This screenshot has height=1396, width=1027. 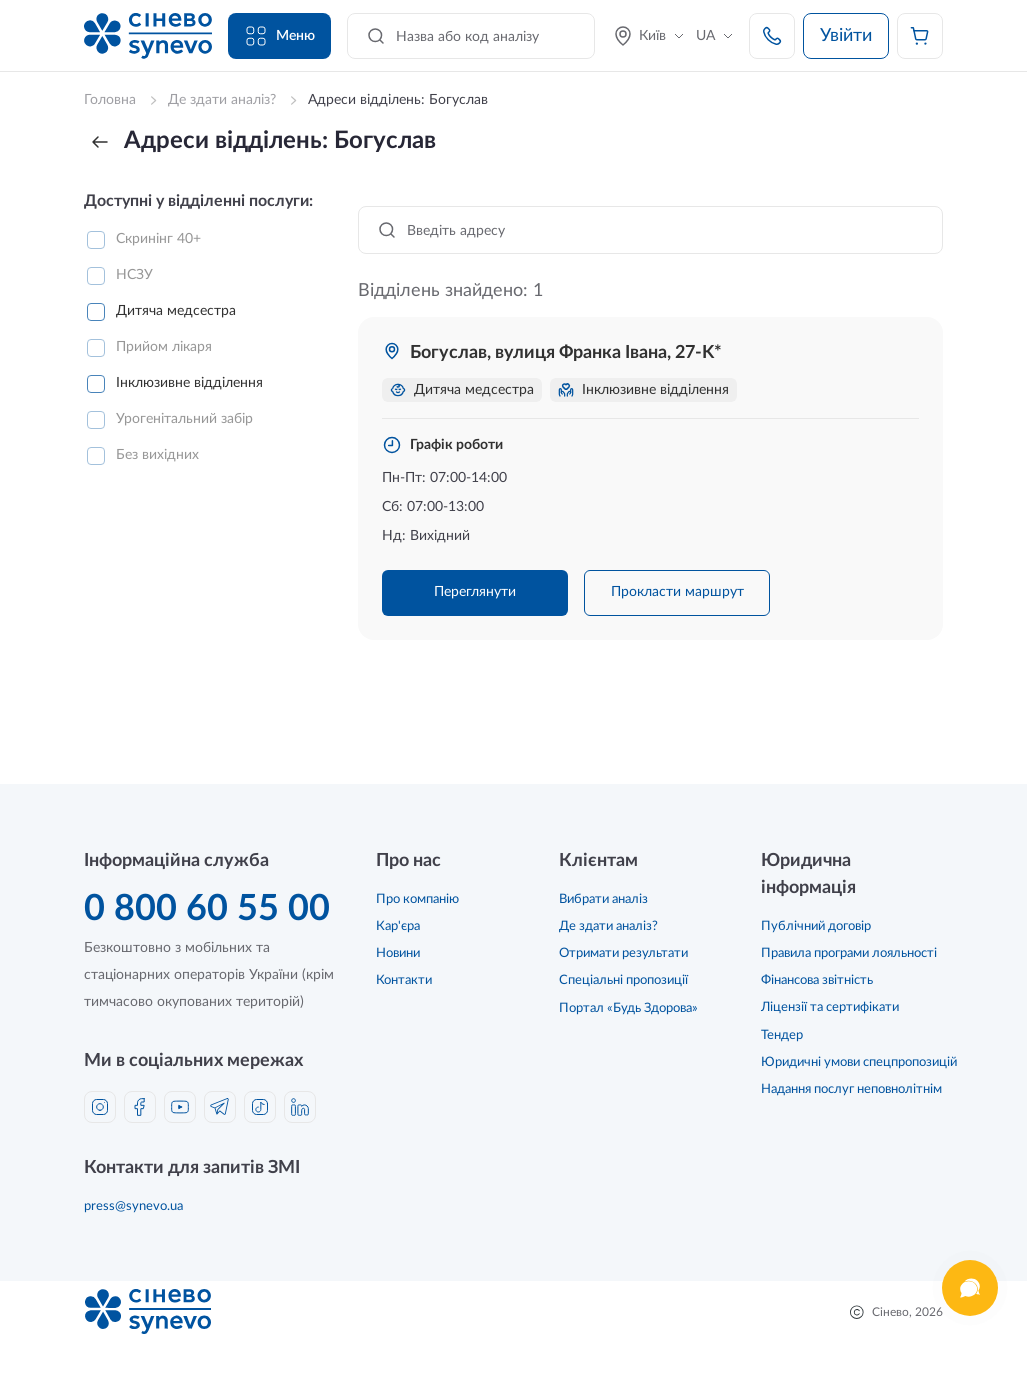 I want to click on Правила програми лояльності, so click(x=849, y=953).